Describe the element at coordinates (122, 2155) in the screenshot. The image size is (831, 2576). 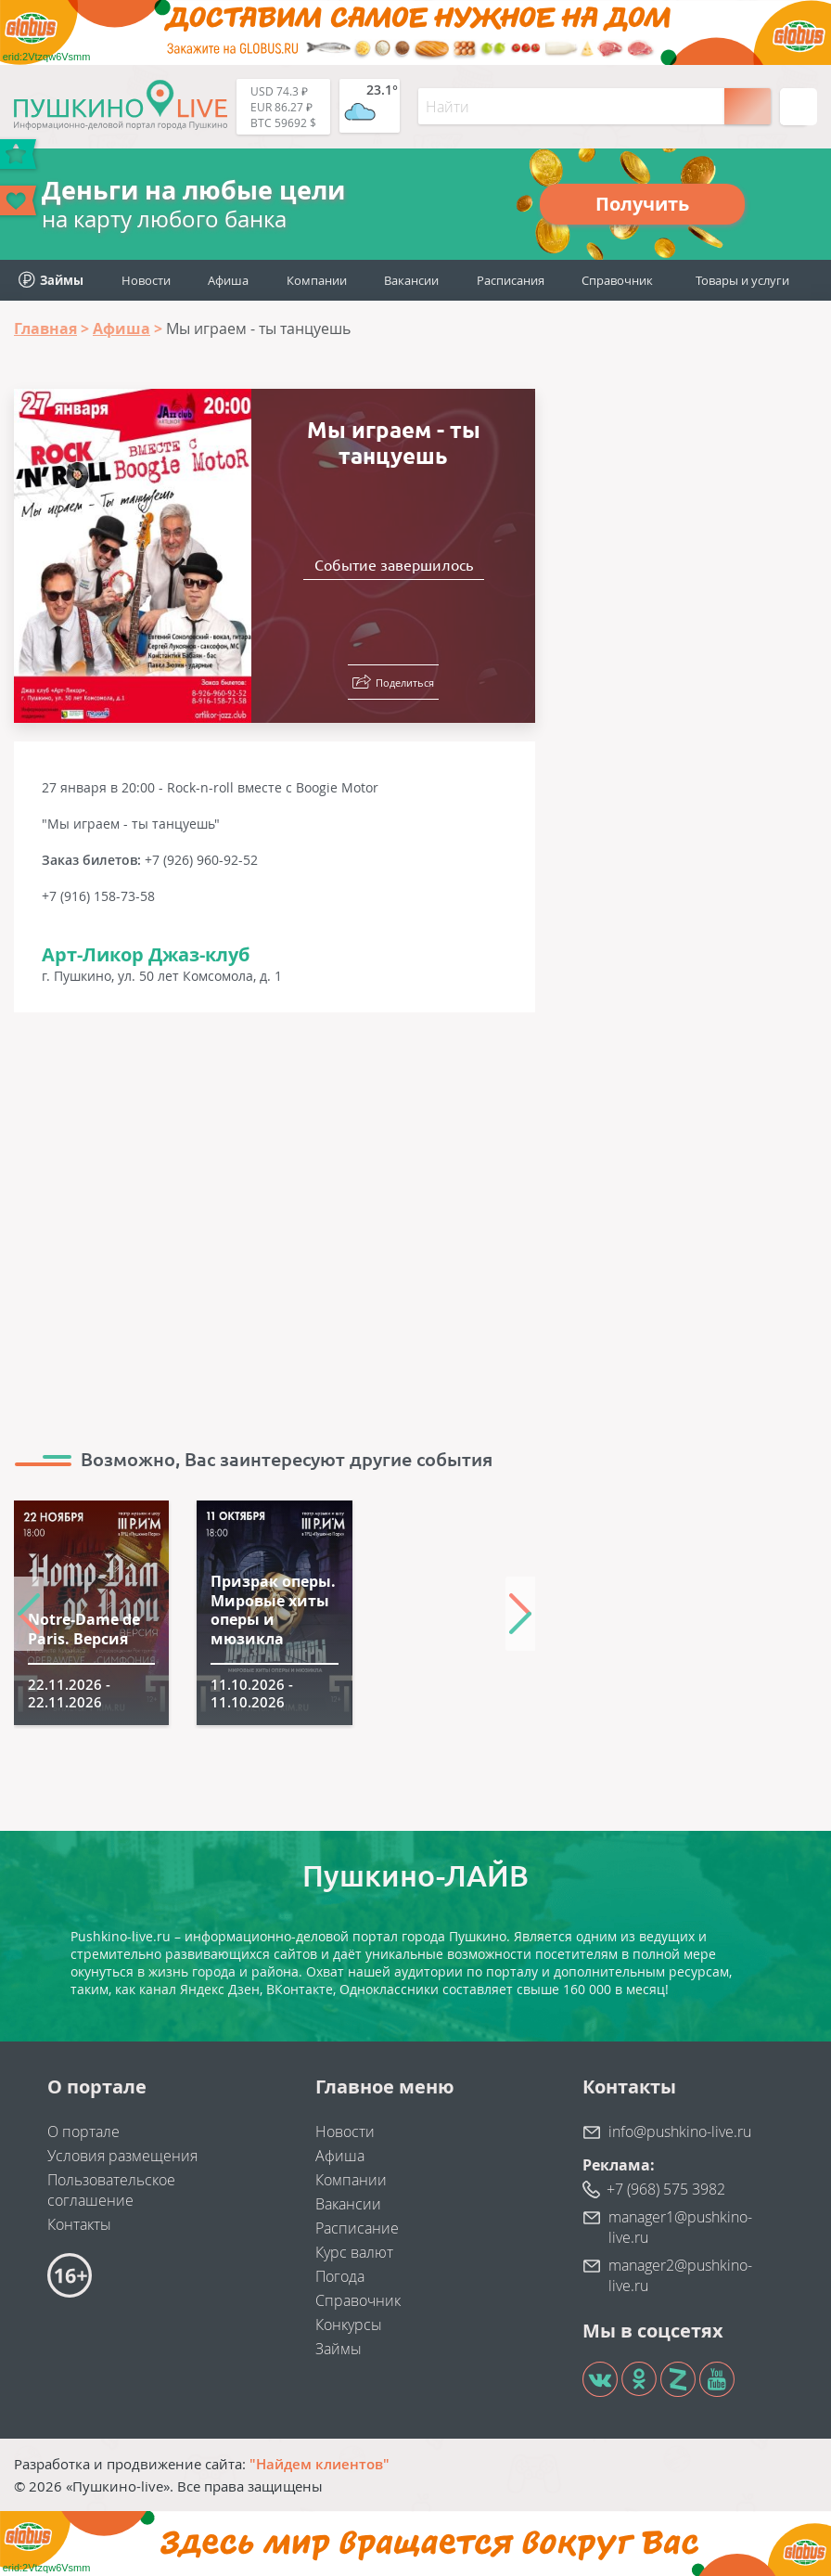
I see `Условия размещения` at that location.